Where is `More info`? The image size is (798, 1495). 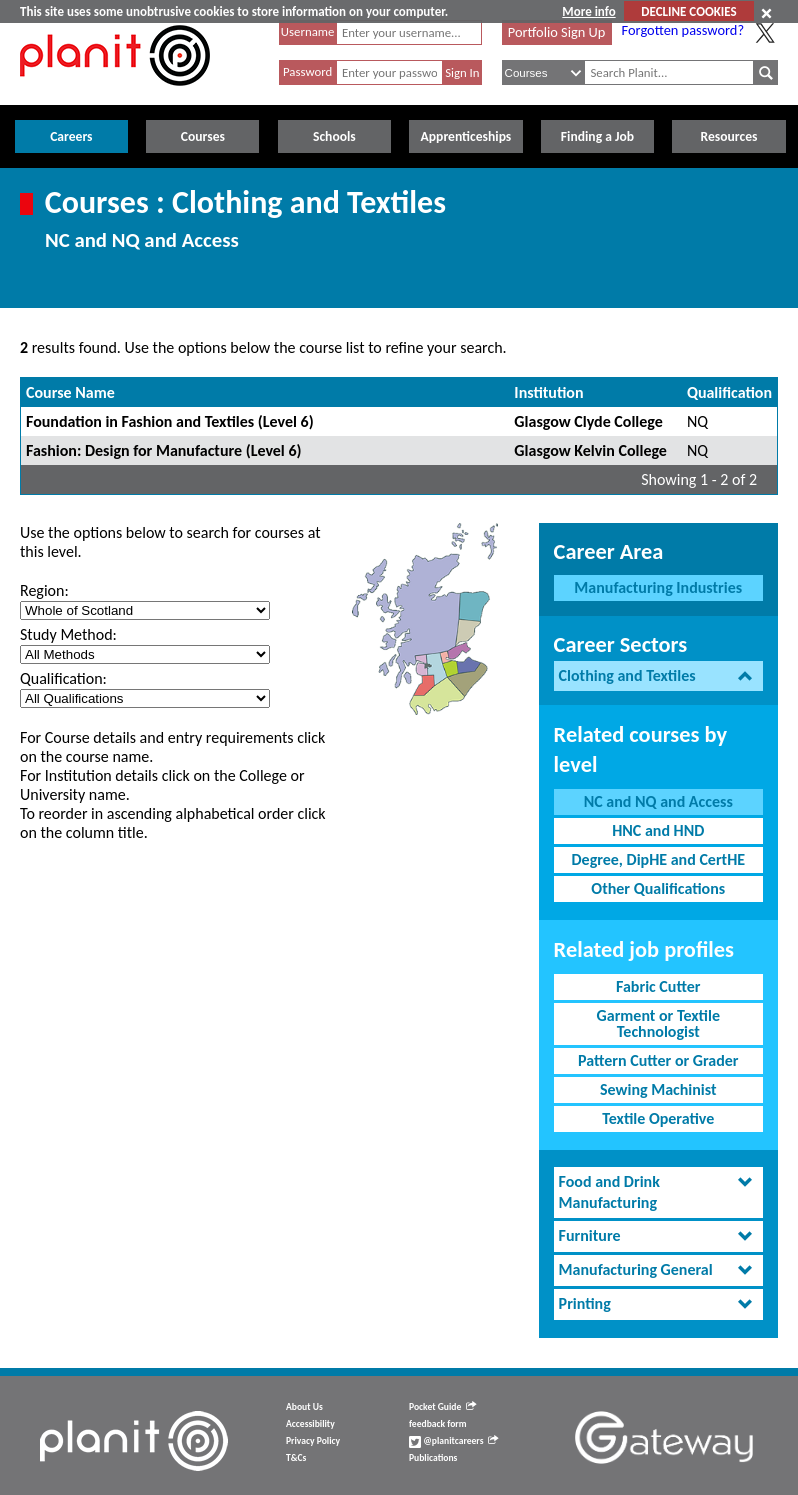
More info is located at coordinates (588, 11).